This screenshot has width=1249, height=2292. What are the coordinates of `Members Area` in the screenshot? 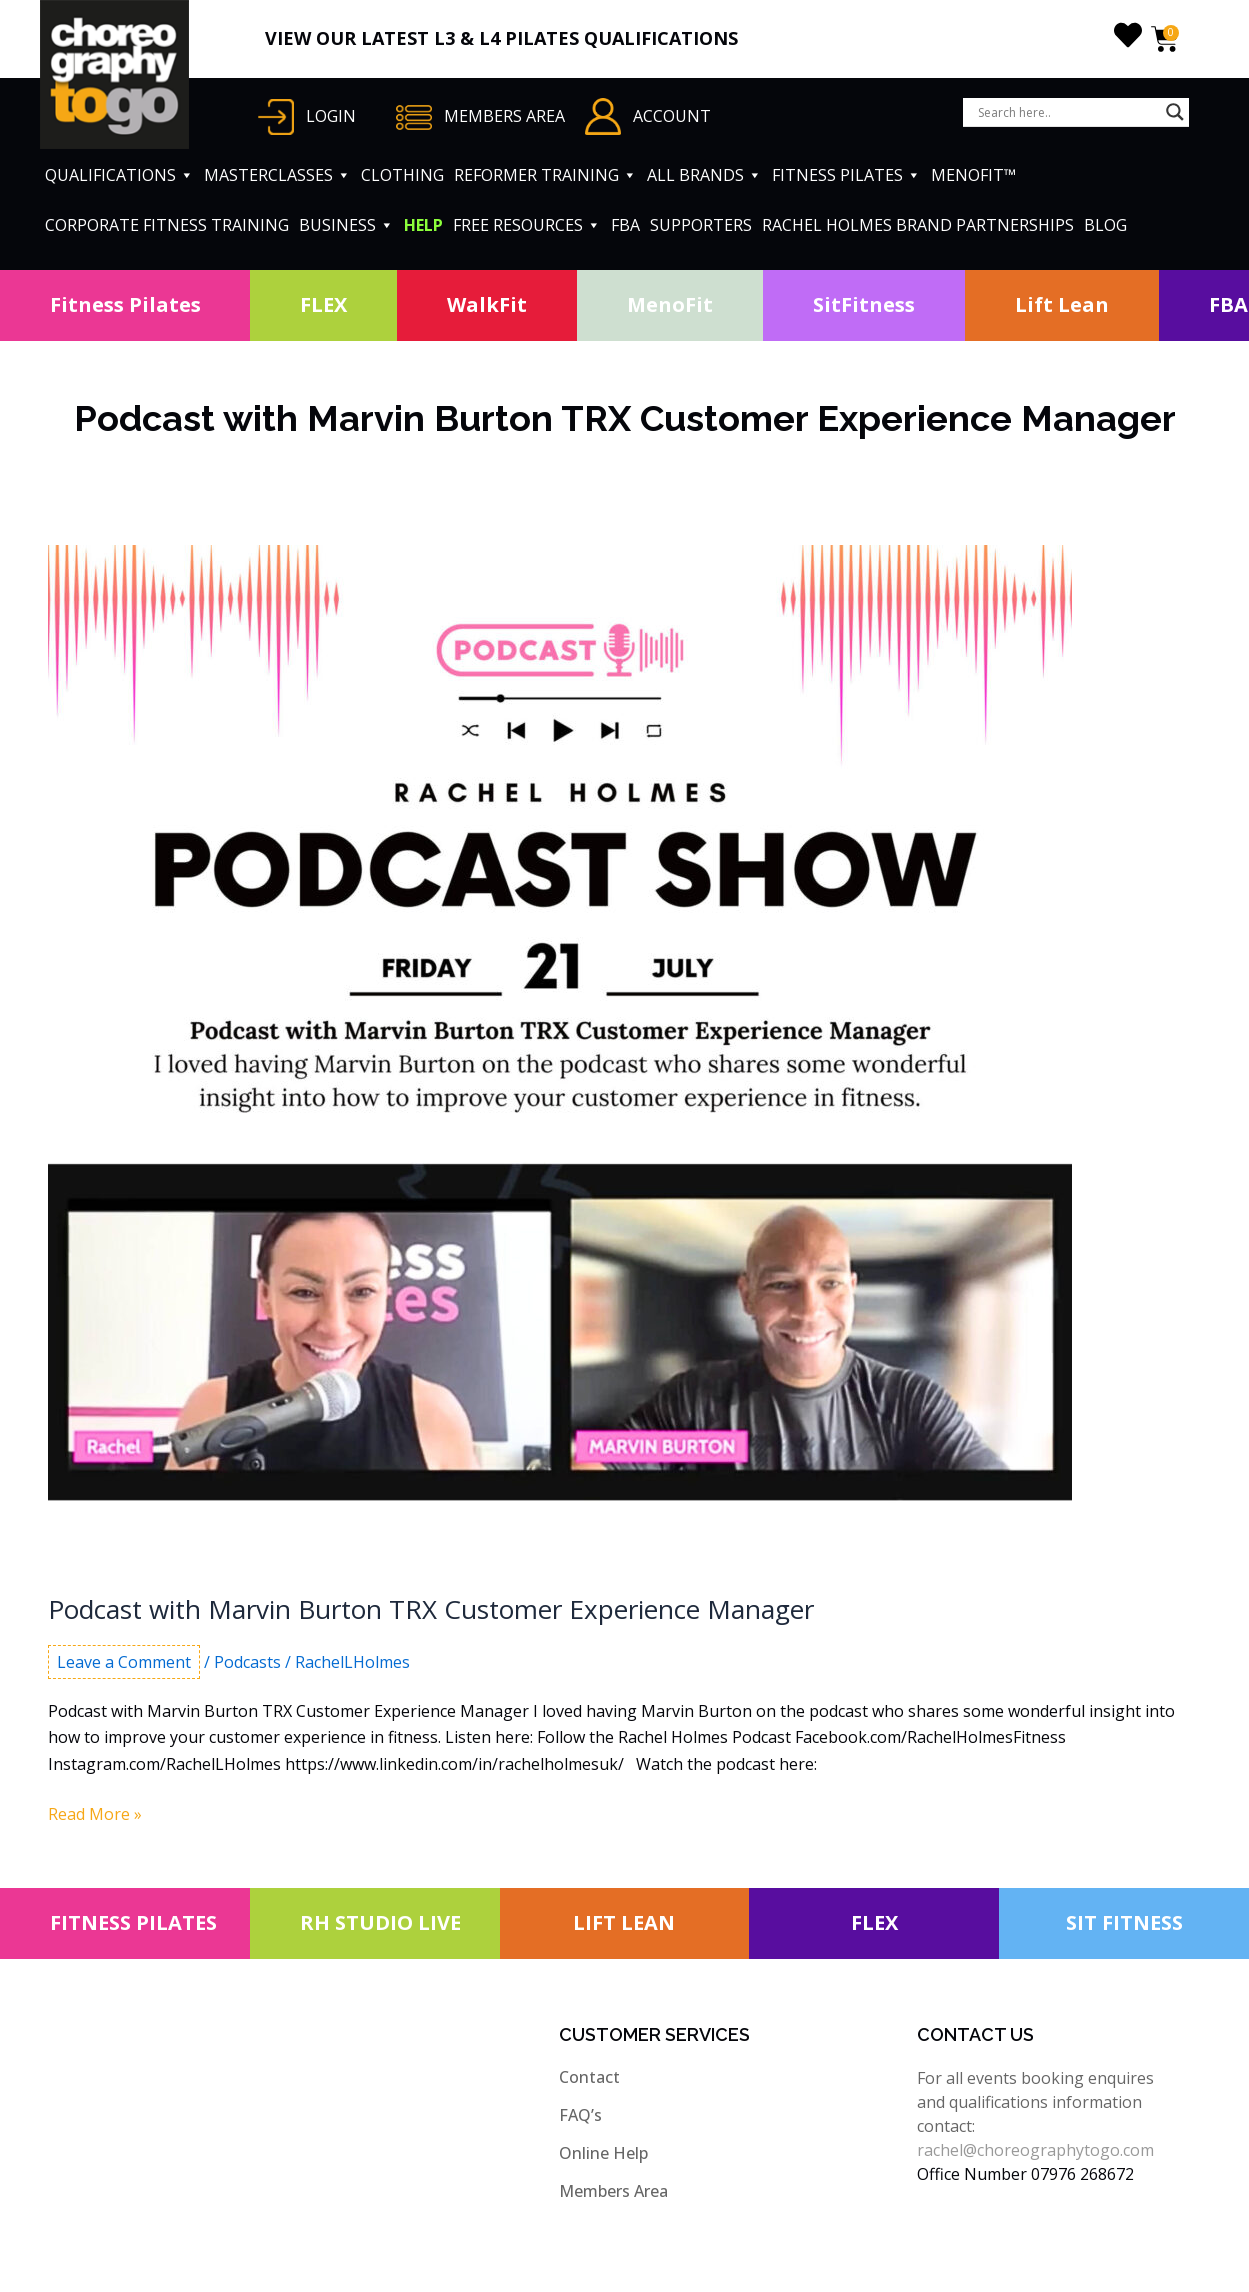 It's located at (613, 2191).